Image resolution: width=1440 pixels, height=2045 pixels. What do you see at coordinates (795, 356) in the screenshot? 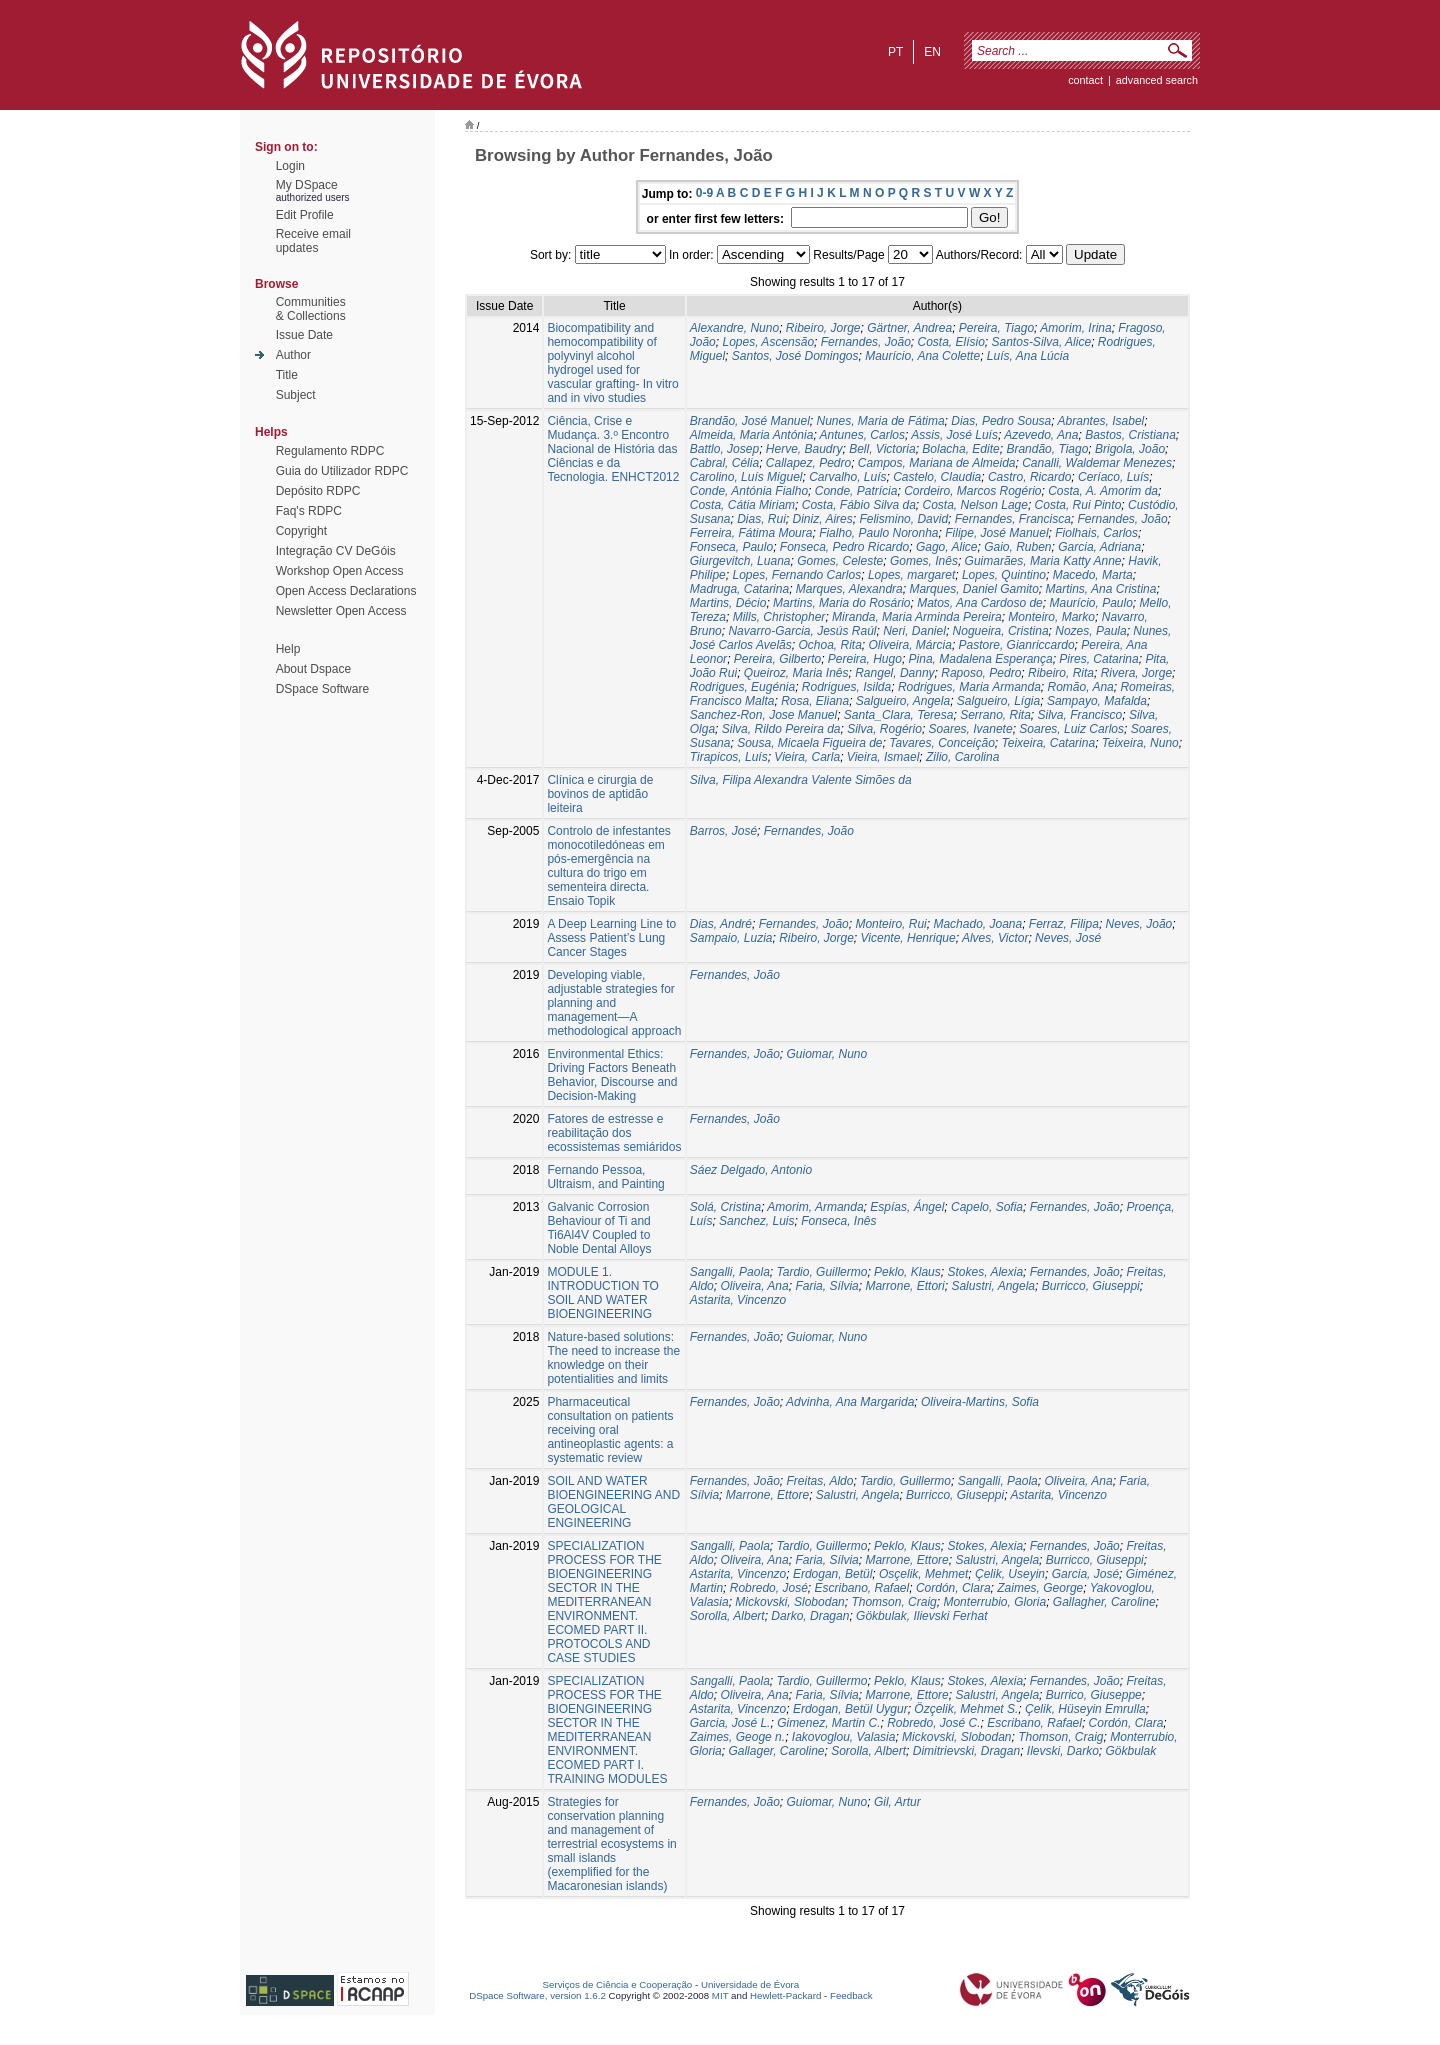
I see `Santos, José Domingos` at bounding box center [795, 356].